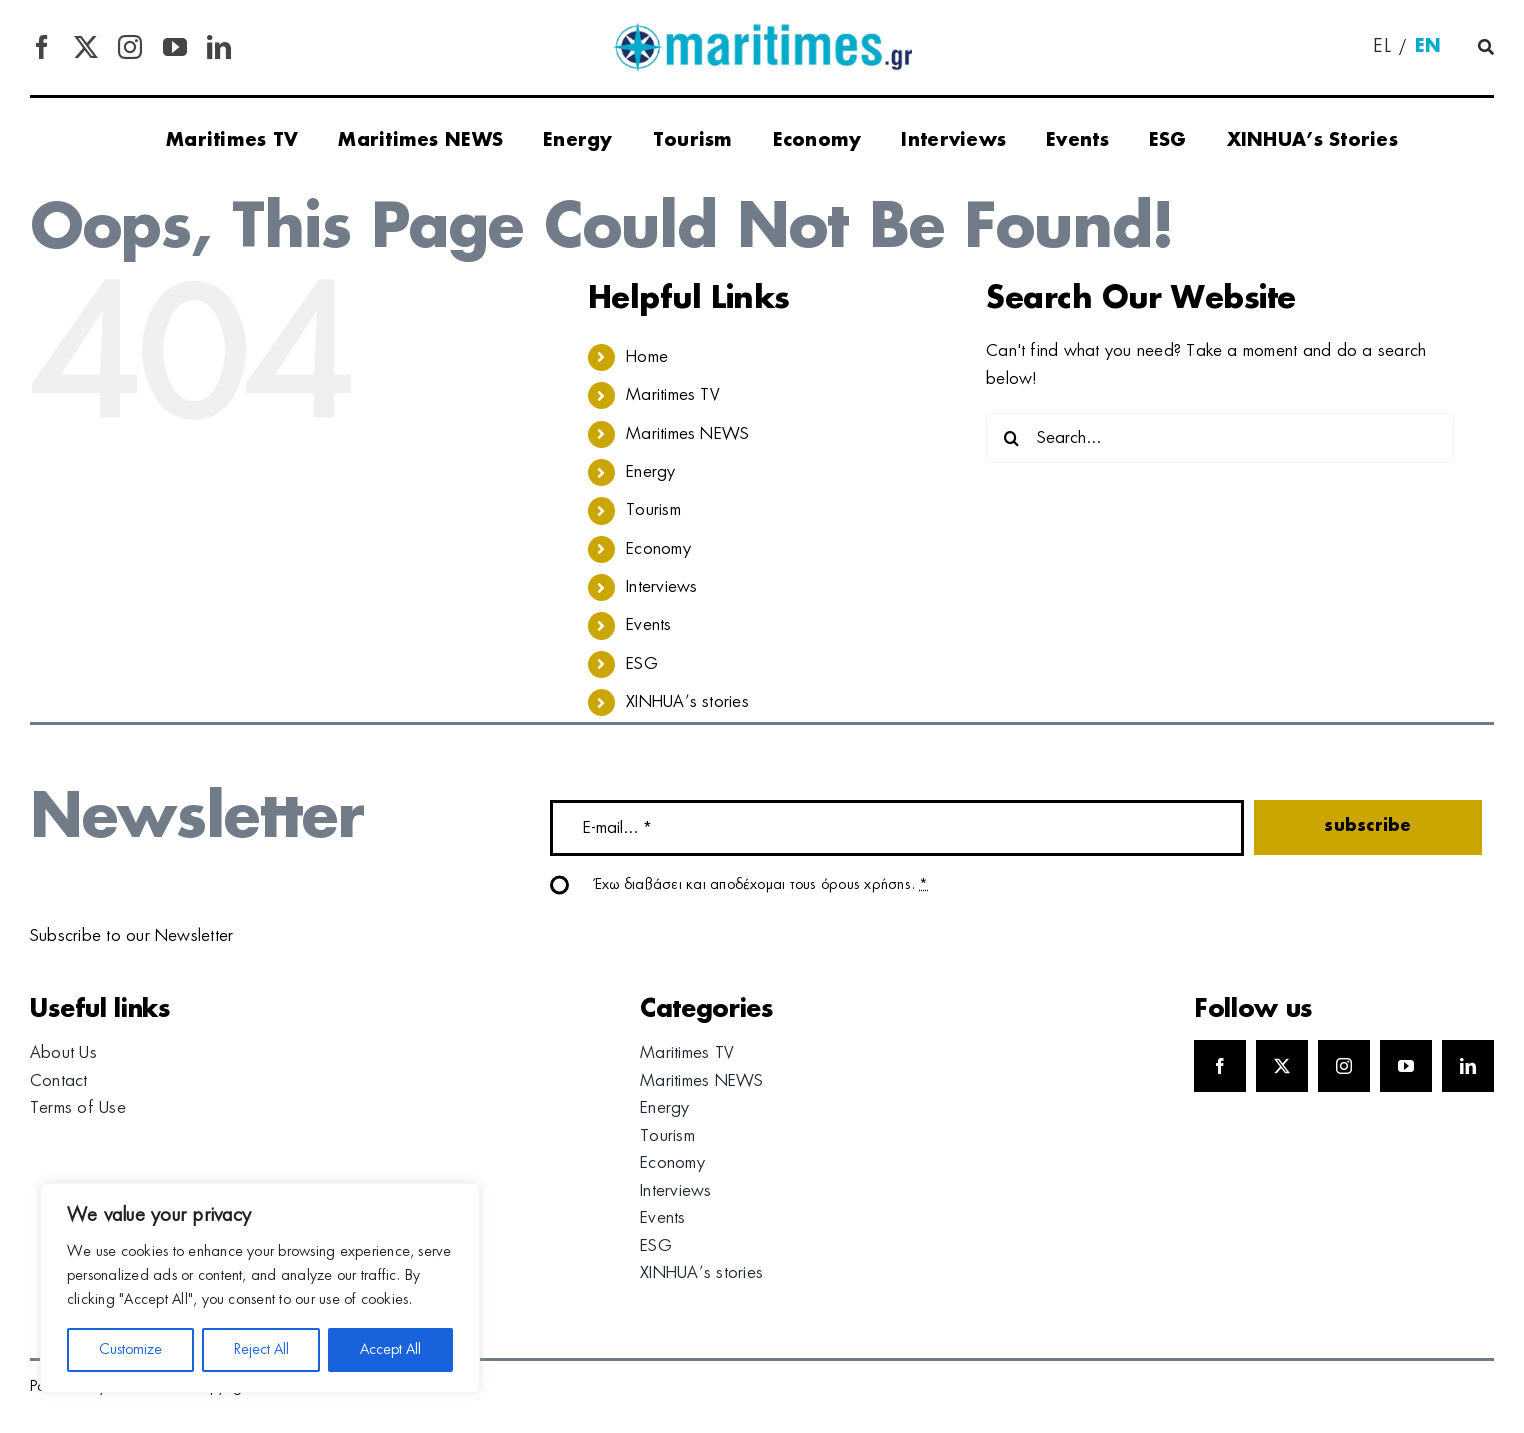 The width and height of the screenshot is (1524, 1433). I want to click on Maritimes TV, so click(673, 395).